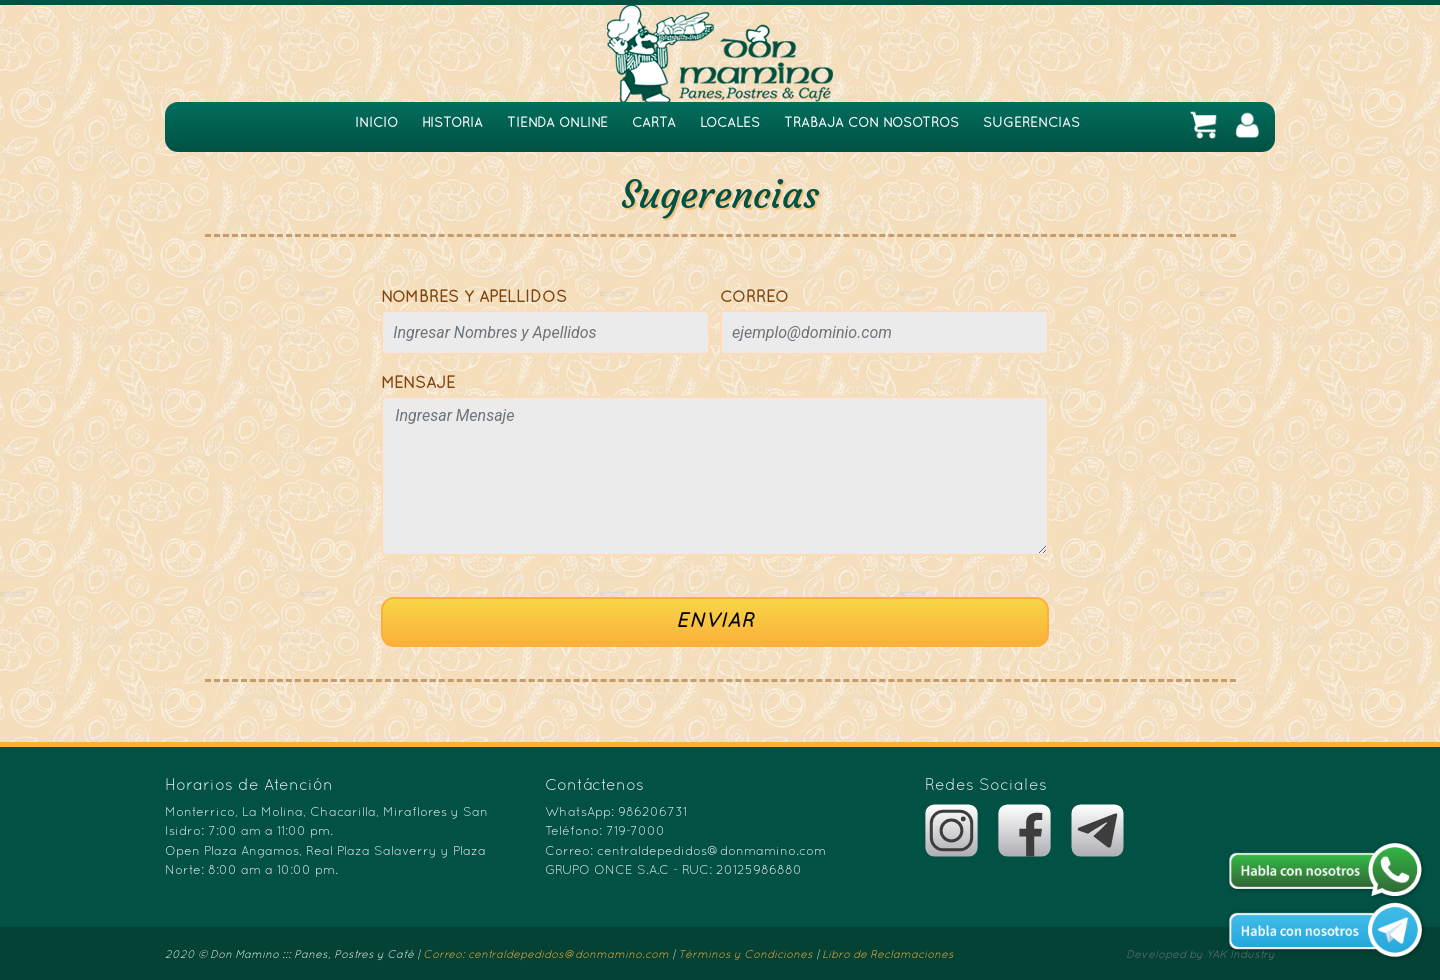 Image resolution: width=1440 pixels, height=980 pixels. What do you see at coordinates (730, 124) in the screenshot?
I see `LOCALES` at bounding box center [730, 124].